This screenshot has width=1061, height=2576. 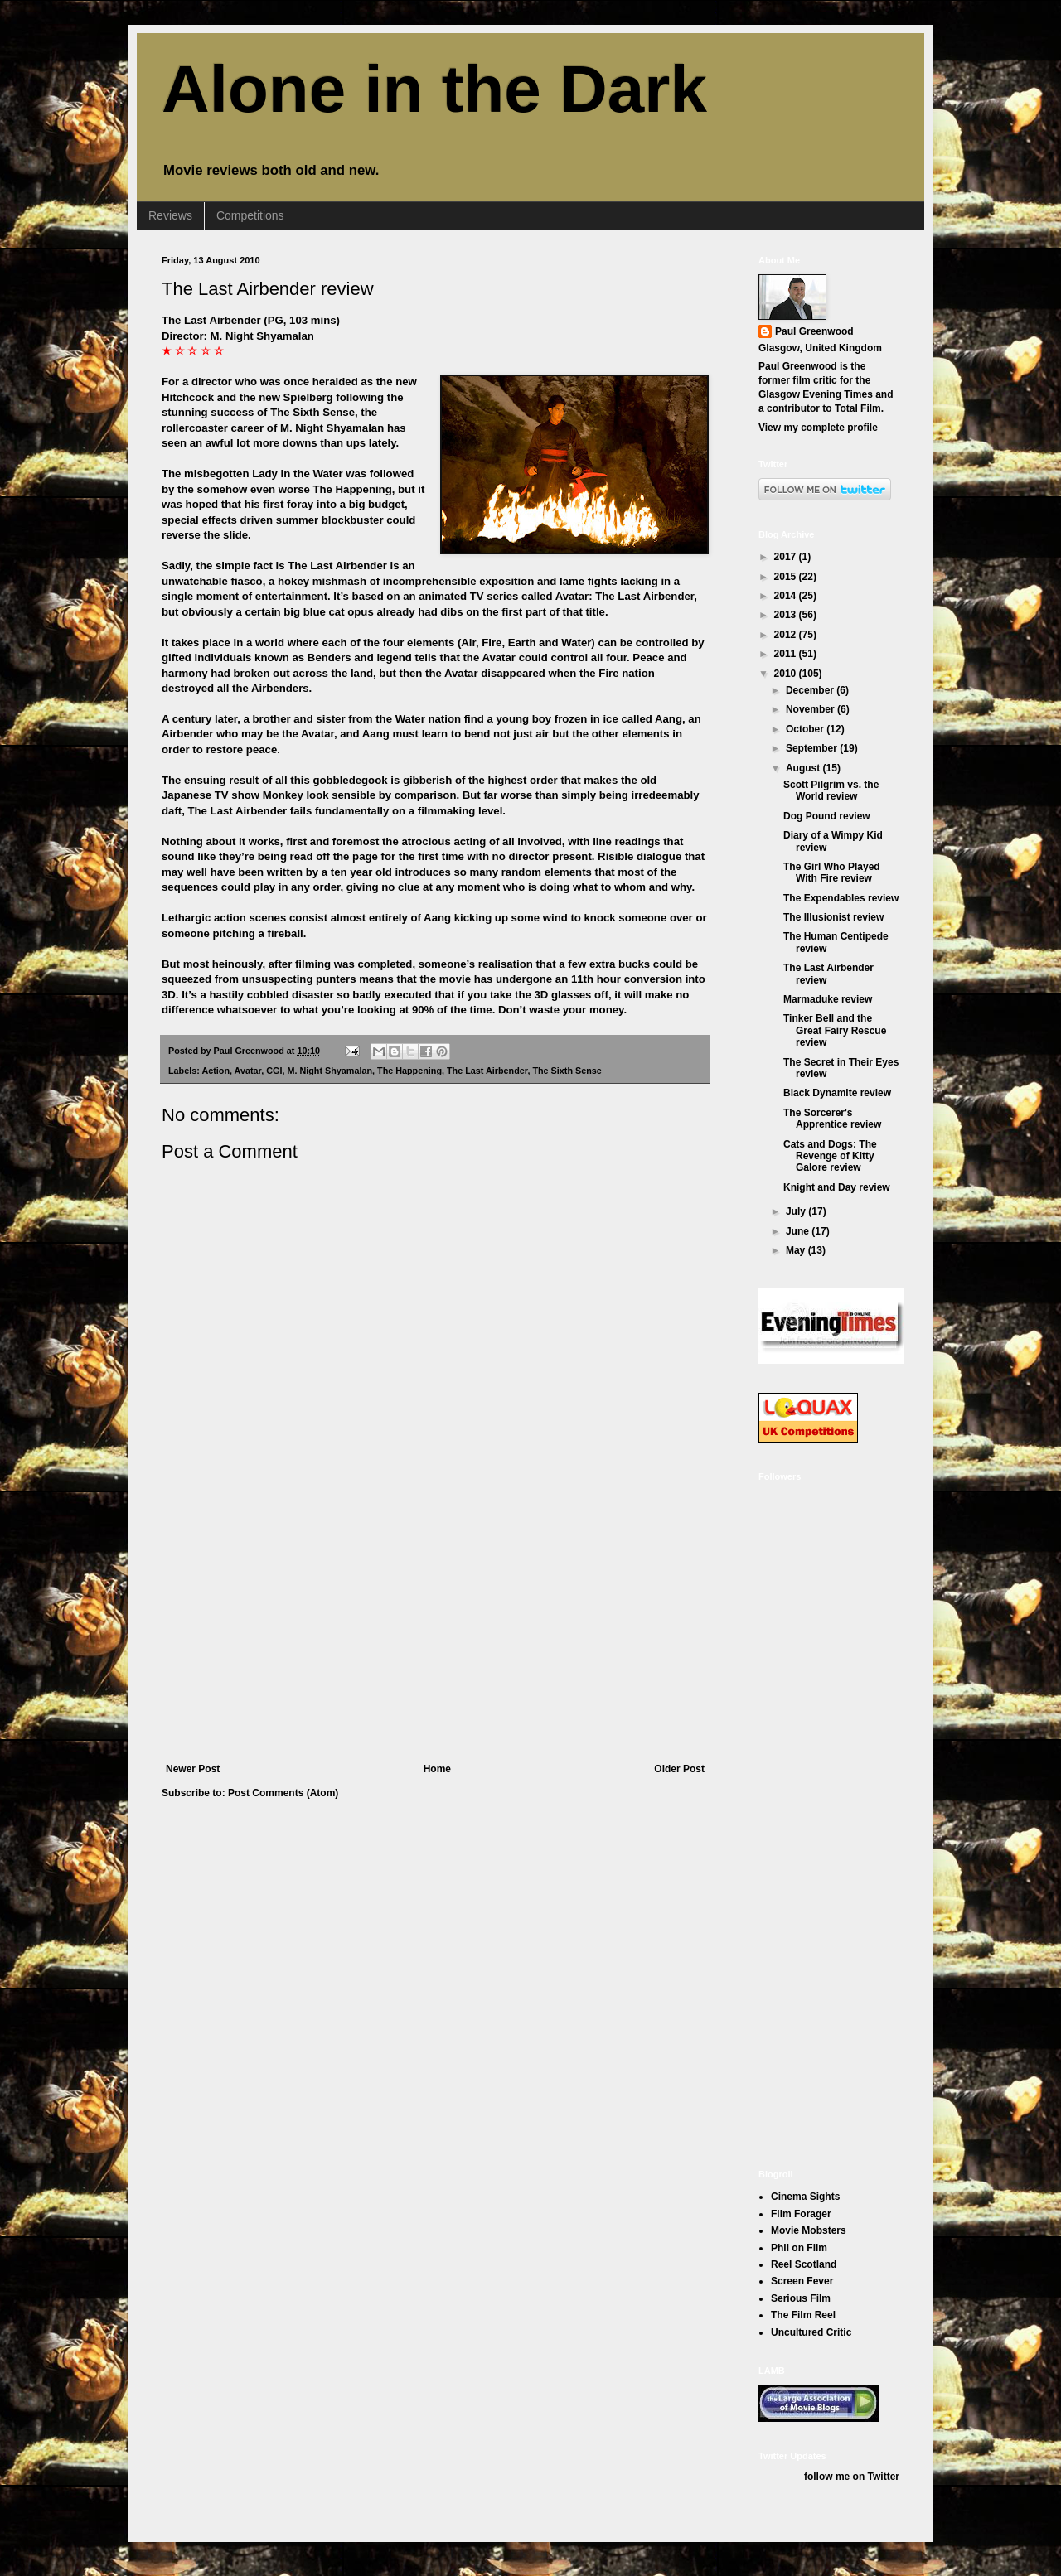 What do you see at coordinates (802, 2281) in the screenshot?
I see `Screen Fever` at bounding box center [802, 2281].